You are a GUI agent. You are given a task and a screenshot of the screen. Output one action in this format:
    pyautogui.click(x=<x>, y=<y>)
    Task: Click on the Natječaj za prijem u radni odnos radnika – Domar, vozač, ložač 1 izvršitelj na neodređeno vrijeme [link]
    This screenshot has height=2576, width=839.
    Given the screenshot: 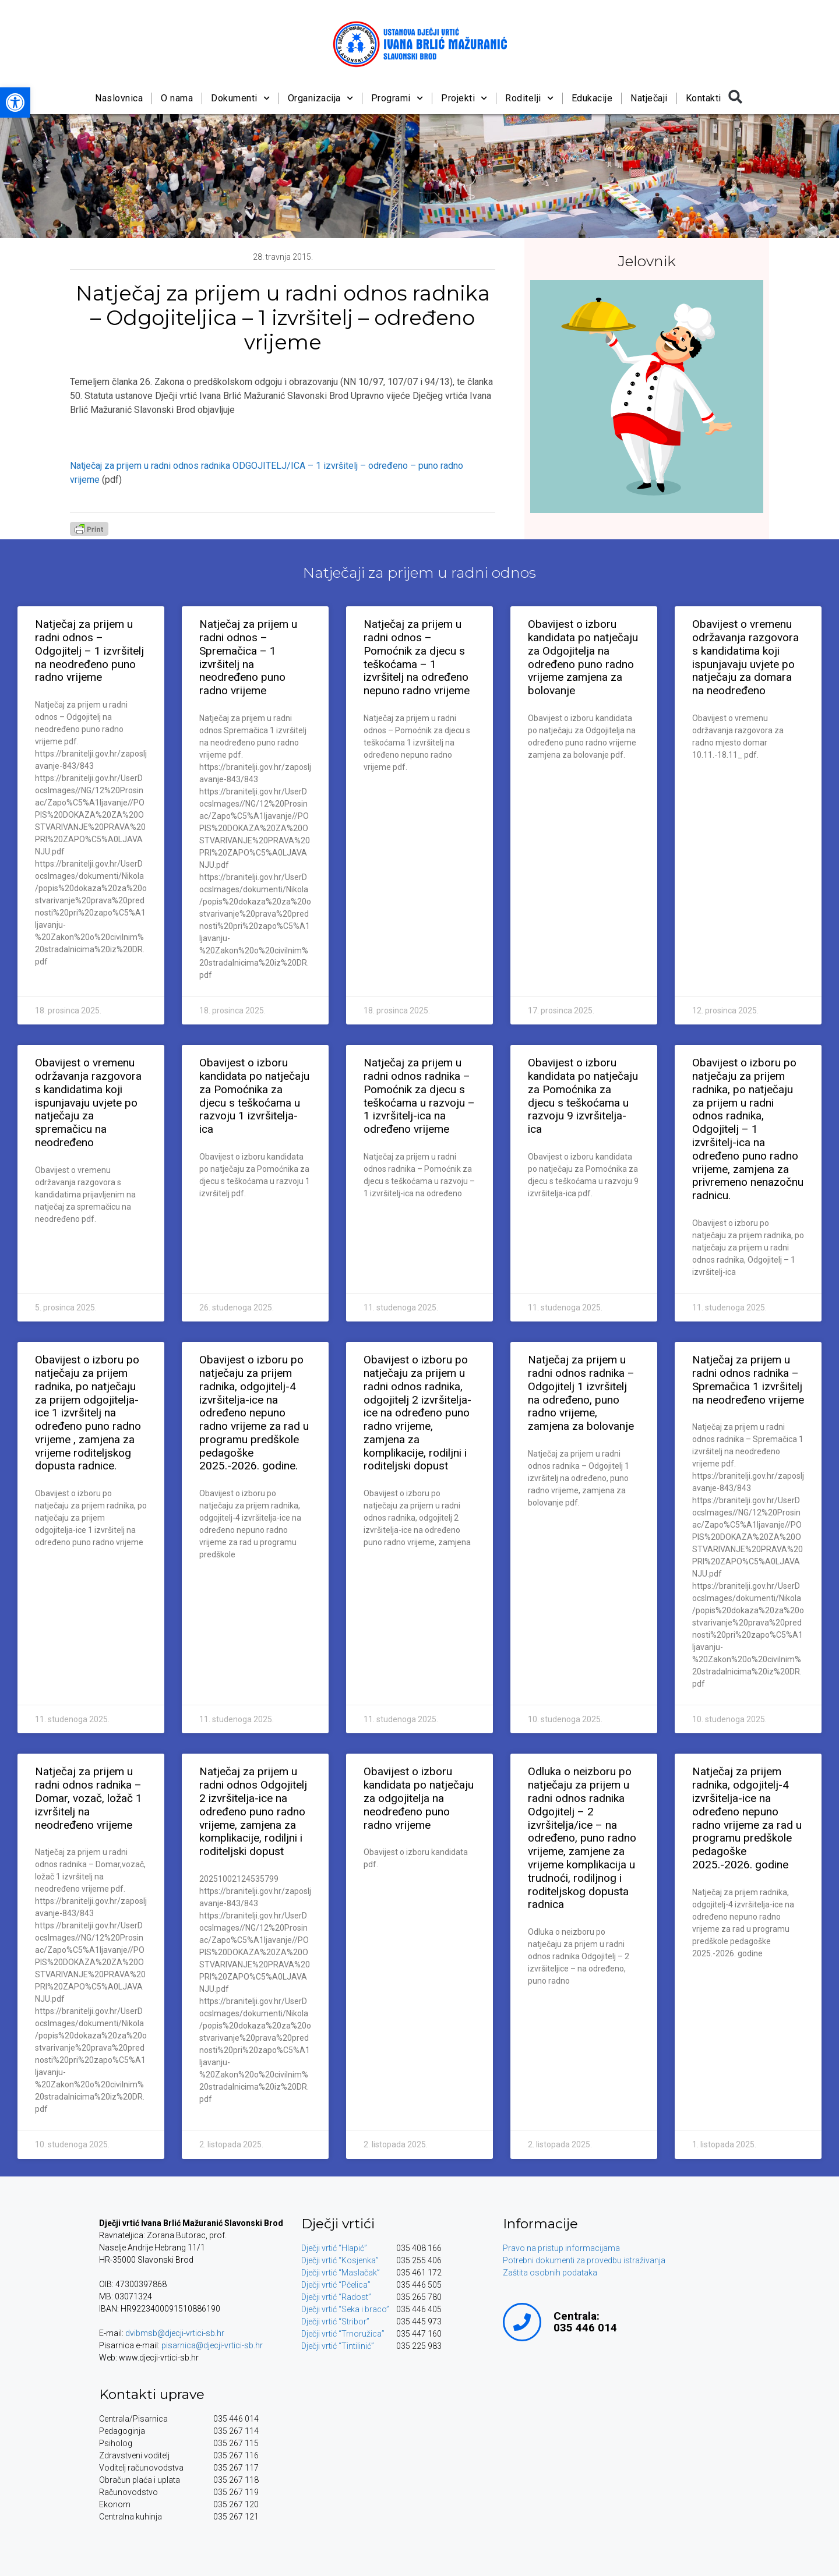 What is the action you would take?
    pyautogui.click(x=88, y=1798)
    